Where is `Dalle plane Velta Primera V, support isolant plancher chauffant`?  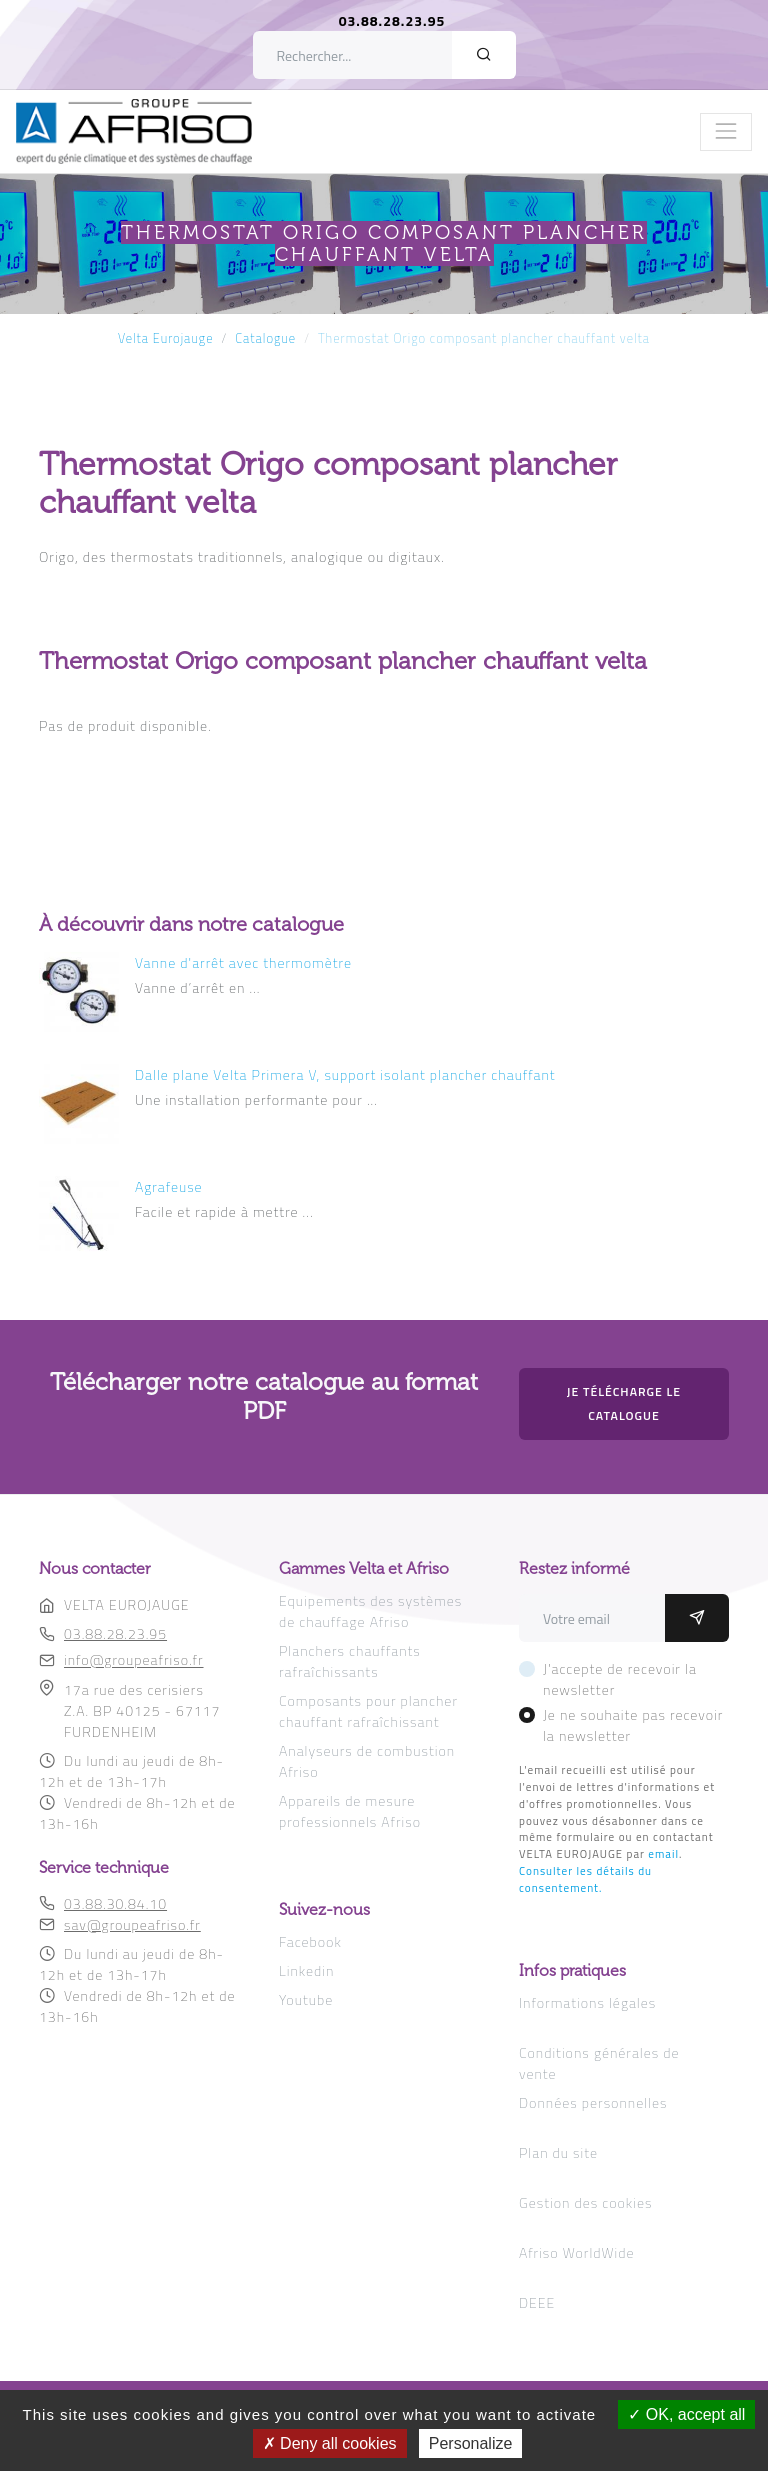
Dalle plane Velta Primera V, support isolant plancher chauffant is located at coordinates (345, 1074).